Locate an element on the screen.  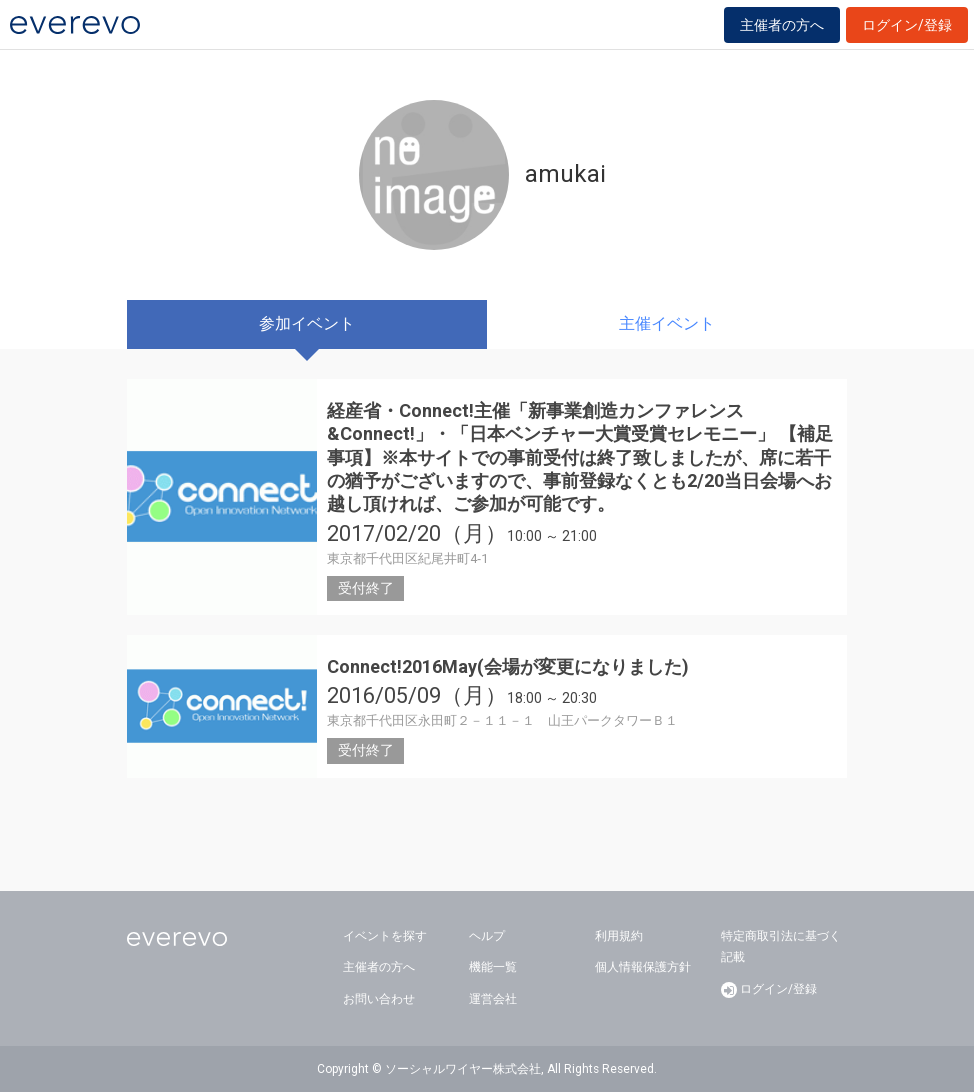
ヘルプ is located at coordinates (487, 936).